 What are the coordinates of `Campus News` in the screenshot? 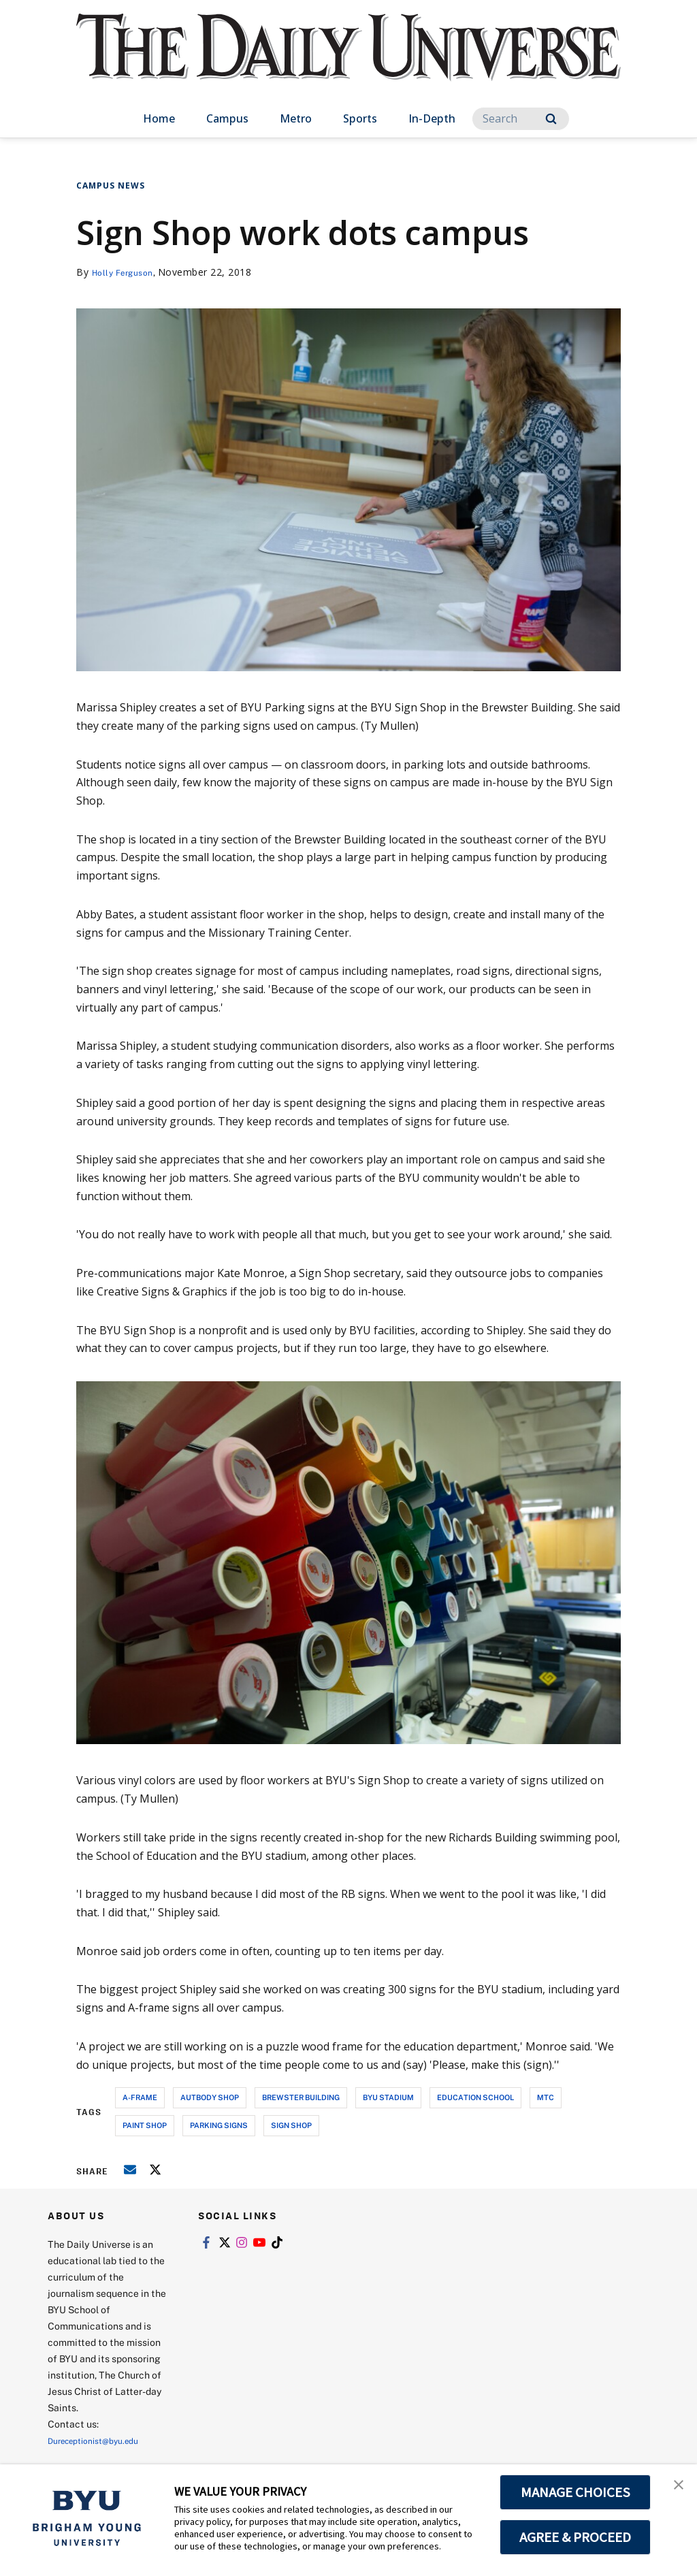 It's located at (110, 185).